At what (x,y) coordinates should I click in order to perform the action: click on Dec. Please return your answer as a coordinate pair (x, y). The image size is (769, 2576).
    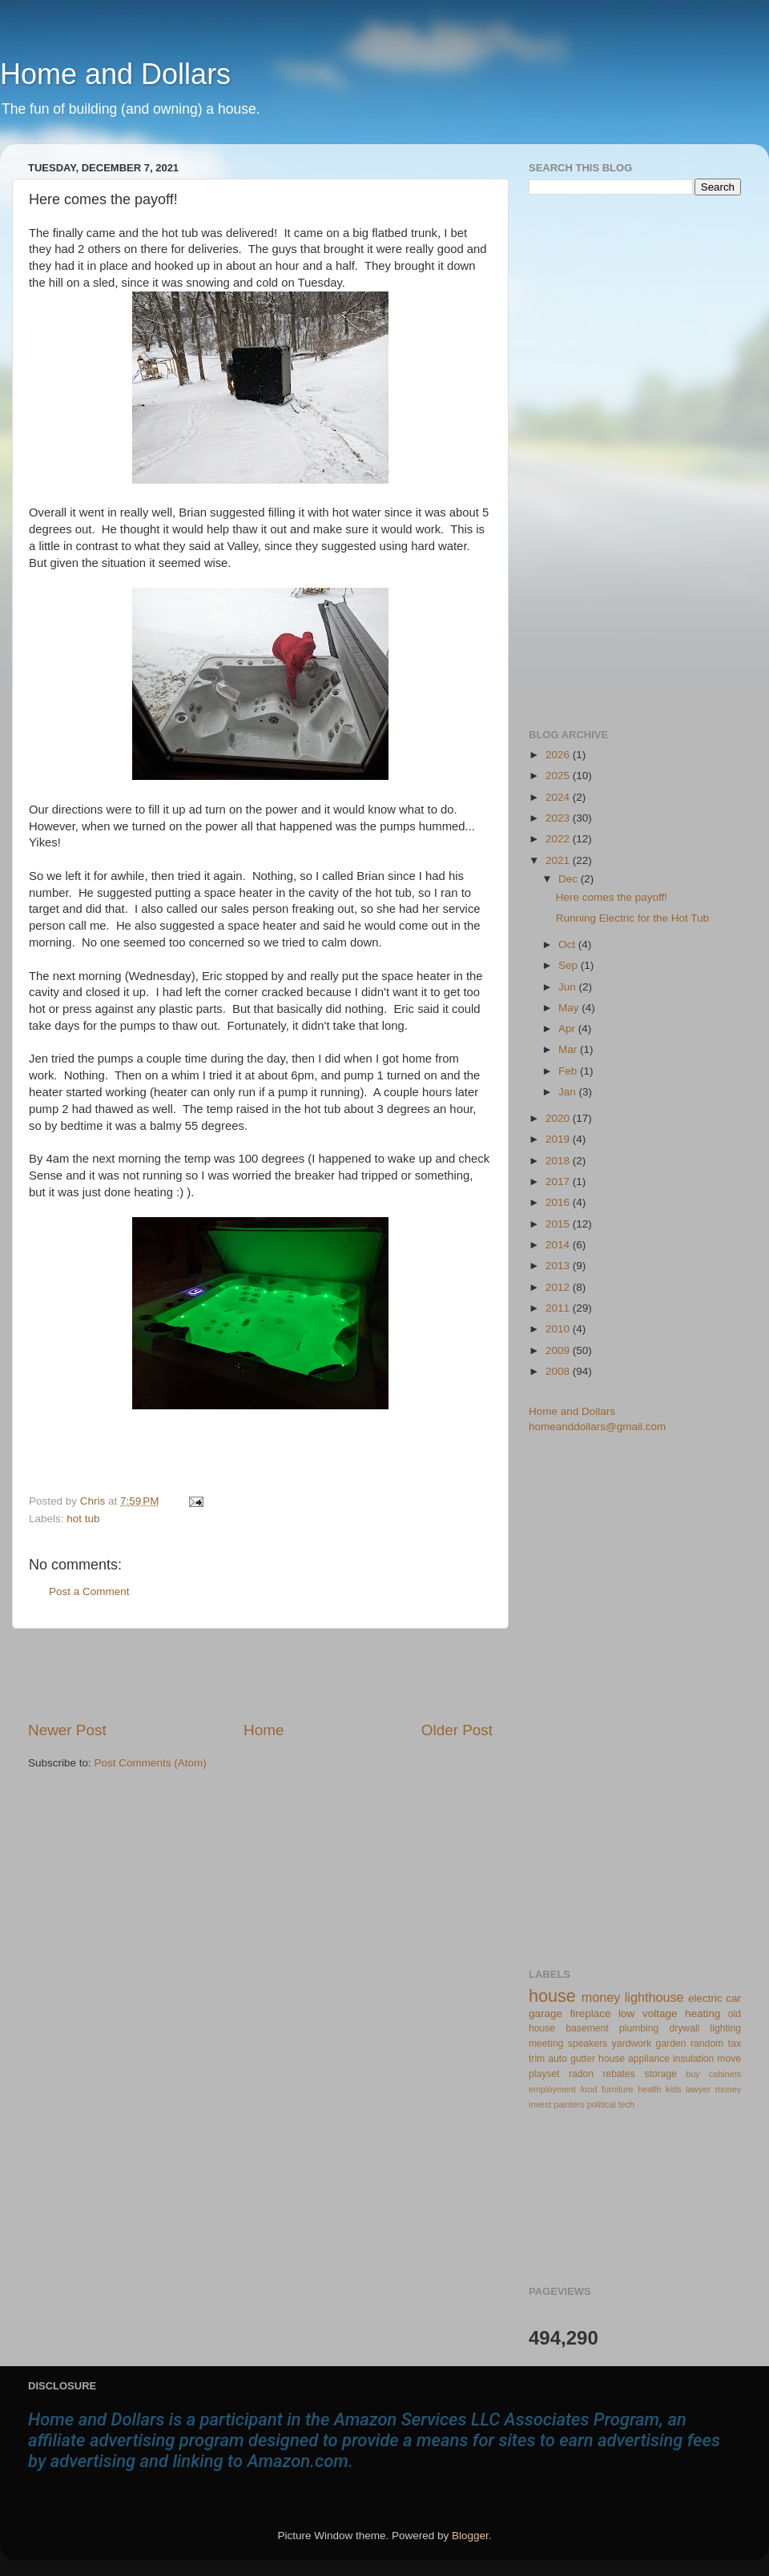
    Looking at the image, I should click on (569, 879).